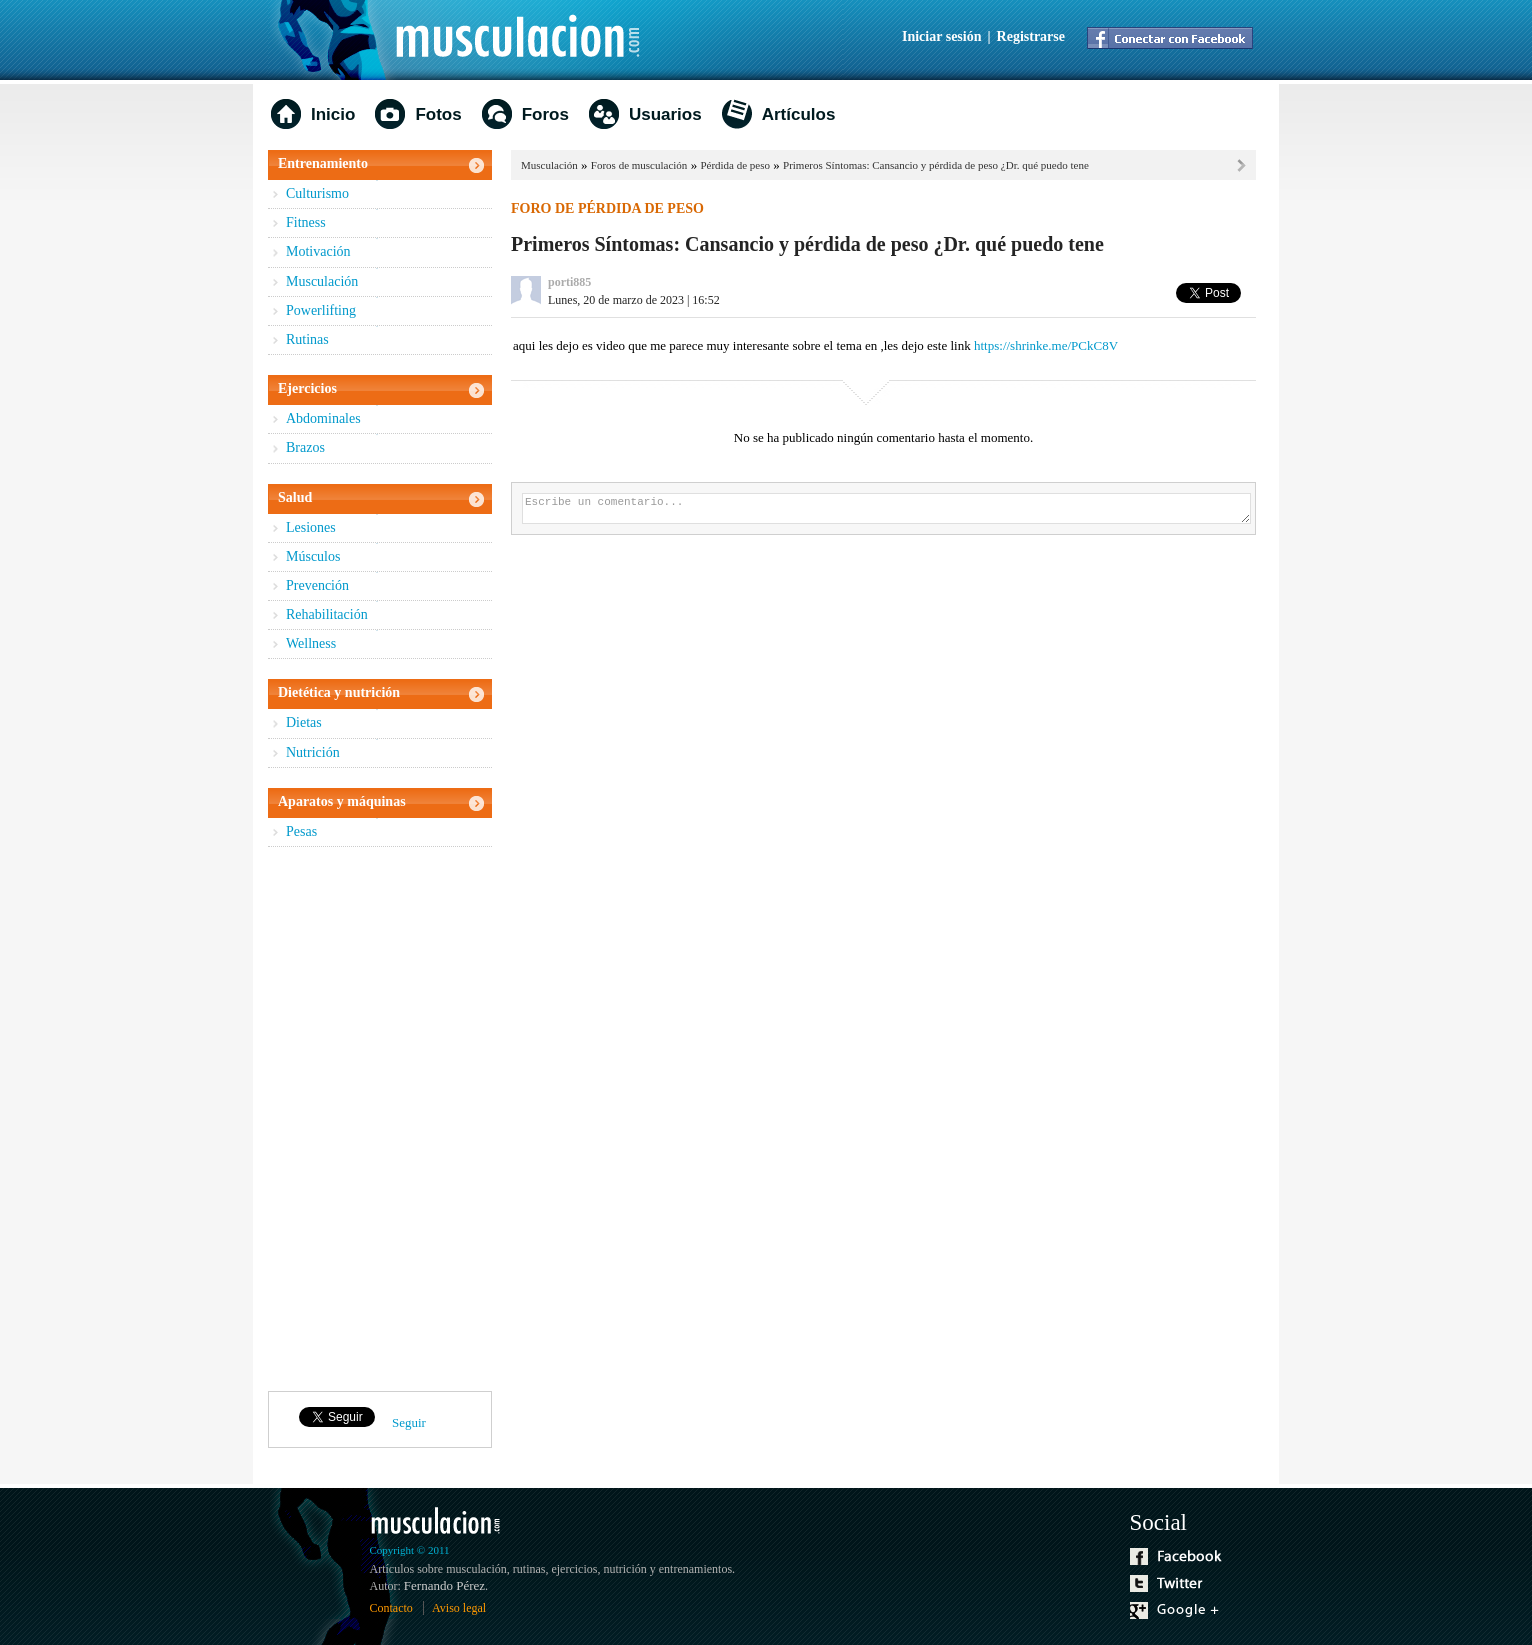 This screenshot has height=1645, width=1532. What do you see at coordinates (323, 418) in the screenshot?
I see `Abdominales` at bounding box center [323, 418].